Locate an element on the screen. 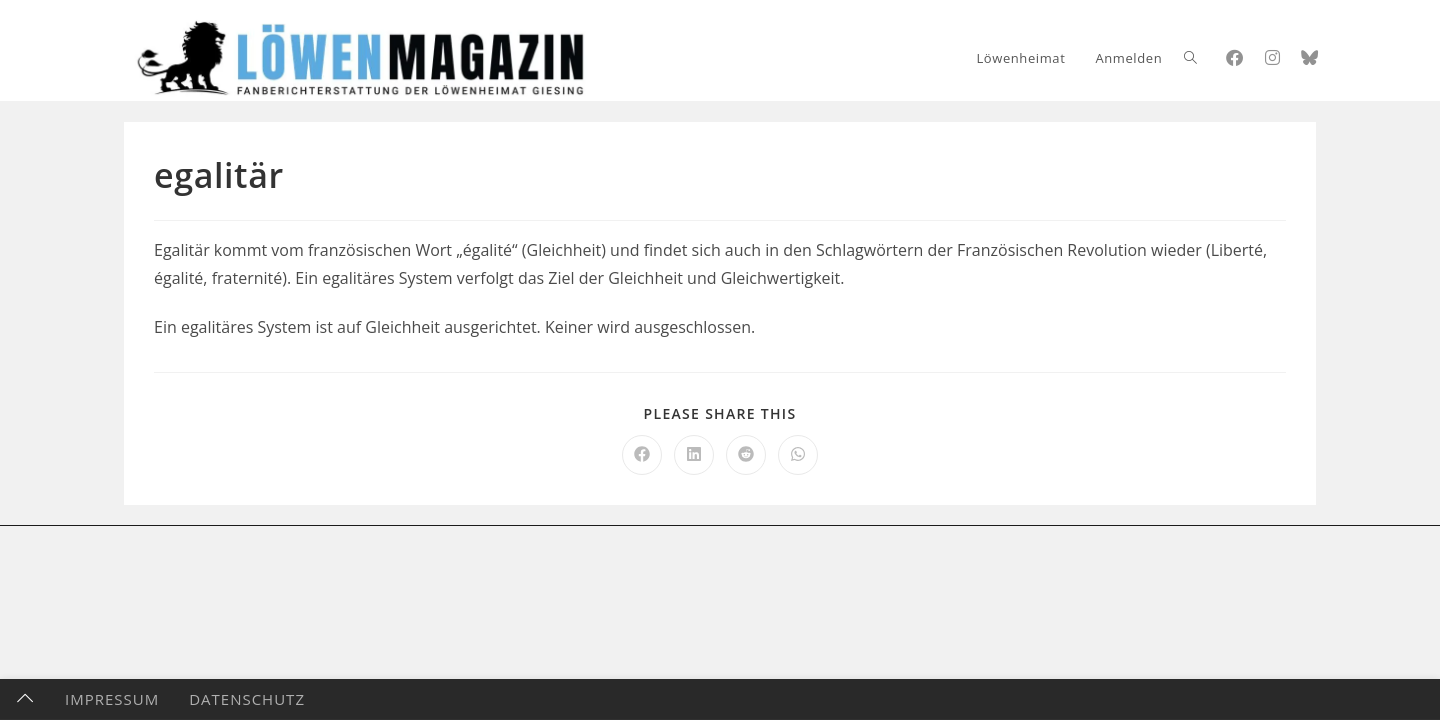 The width and height of the screenshot is (1440, 720). Impressum is located at coordinates (112, 700).